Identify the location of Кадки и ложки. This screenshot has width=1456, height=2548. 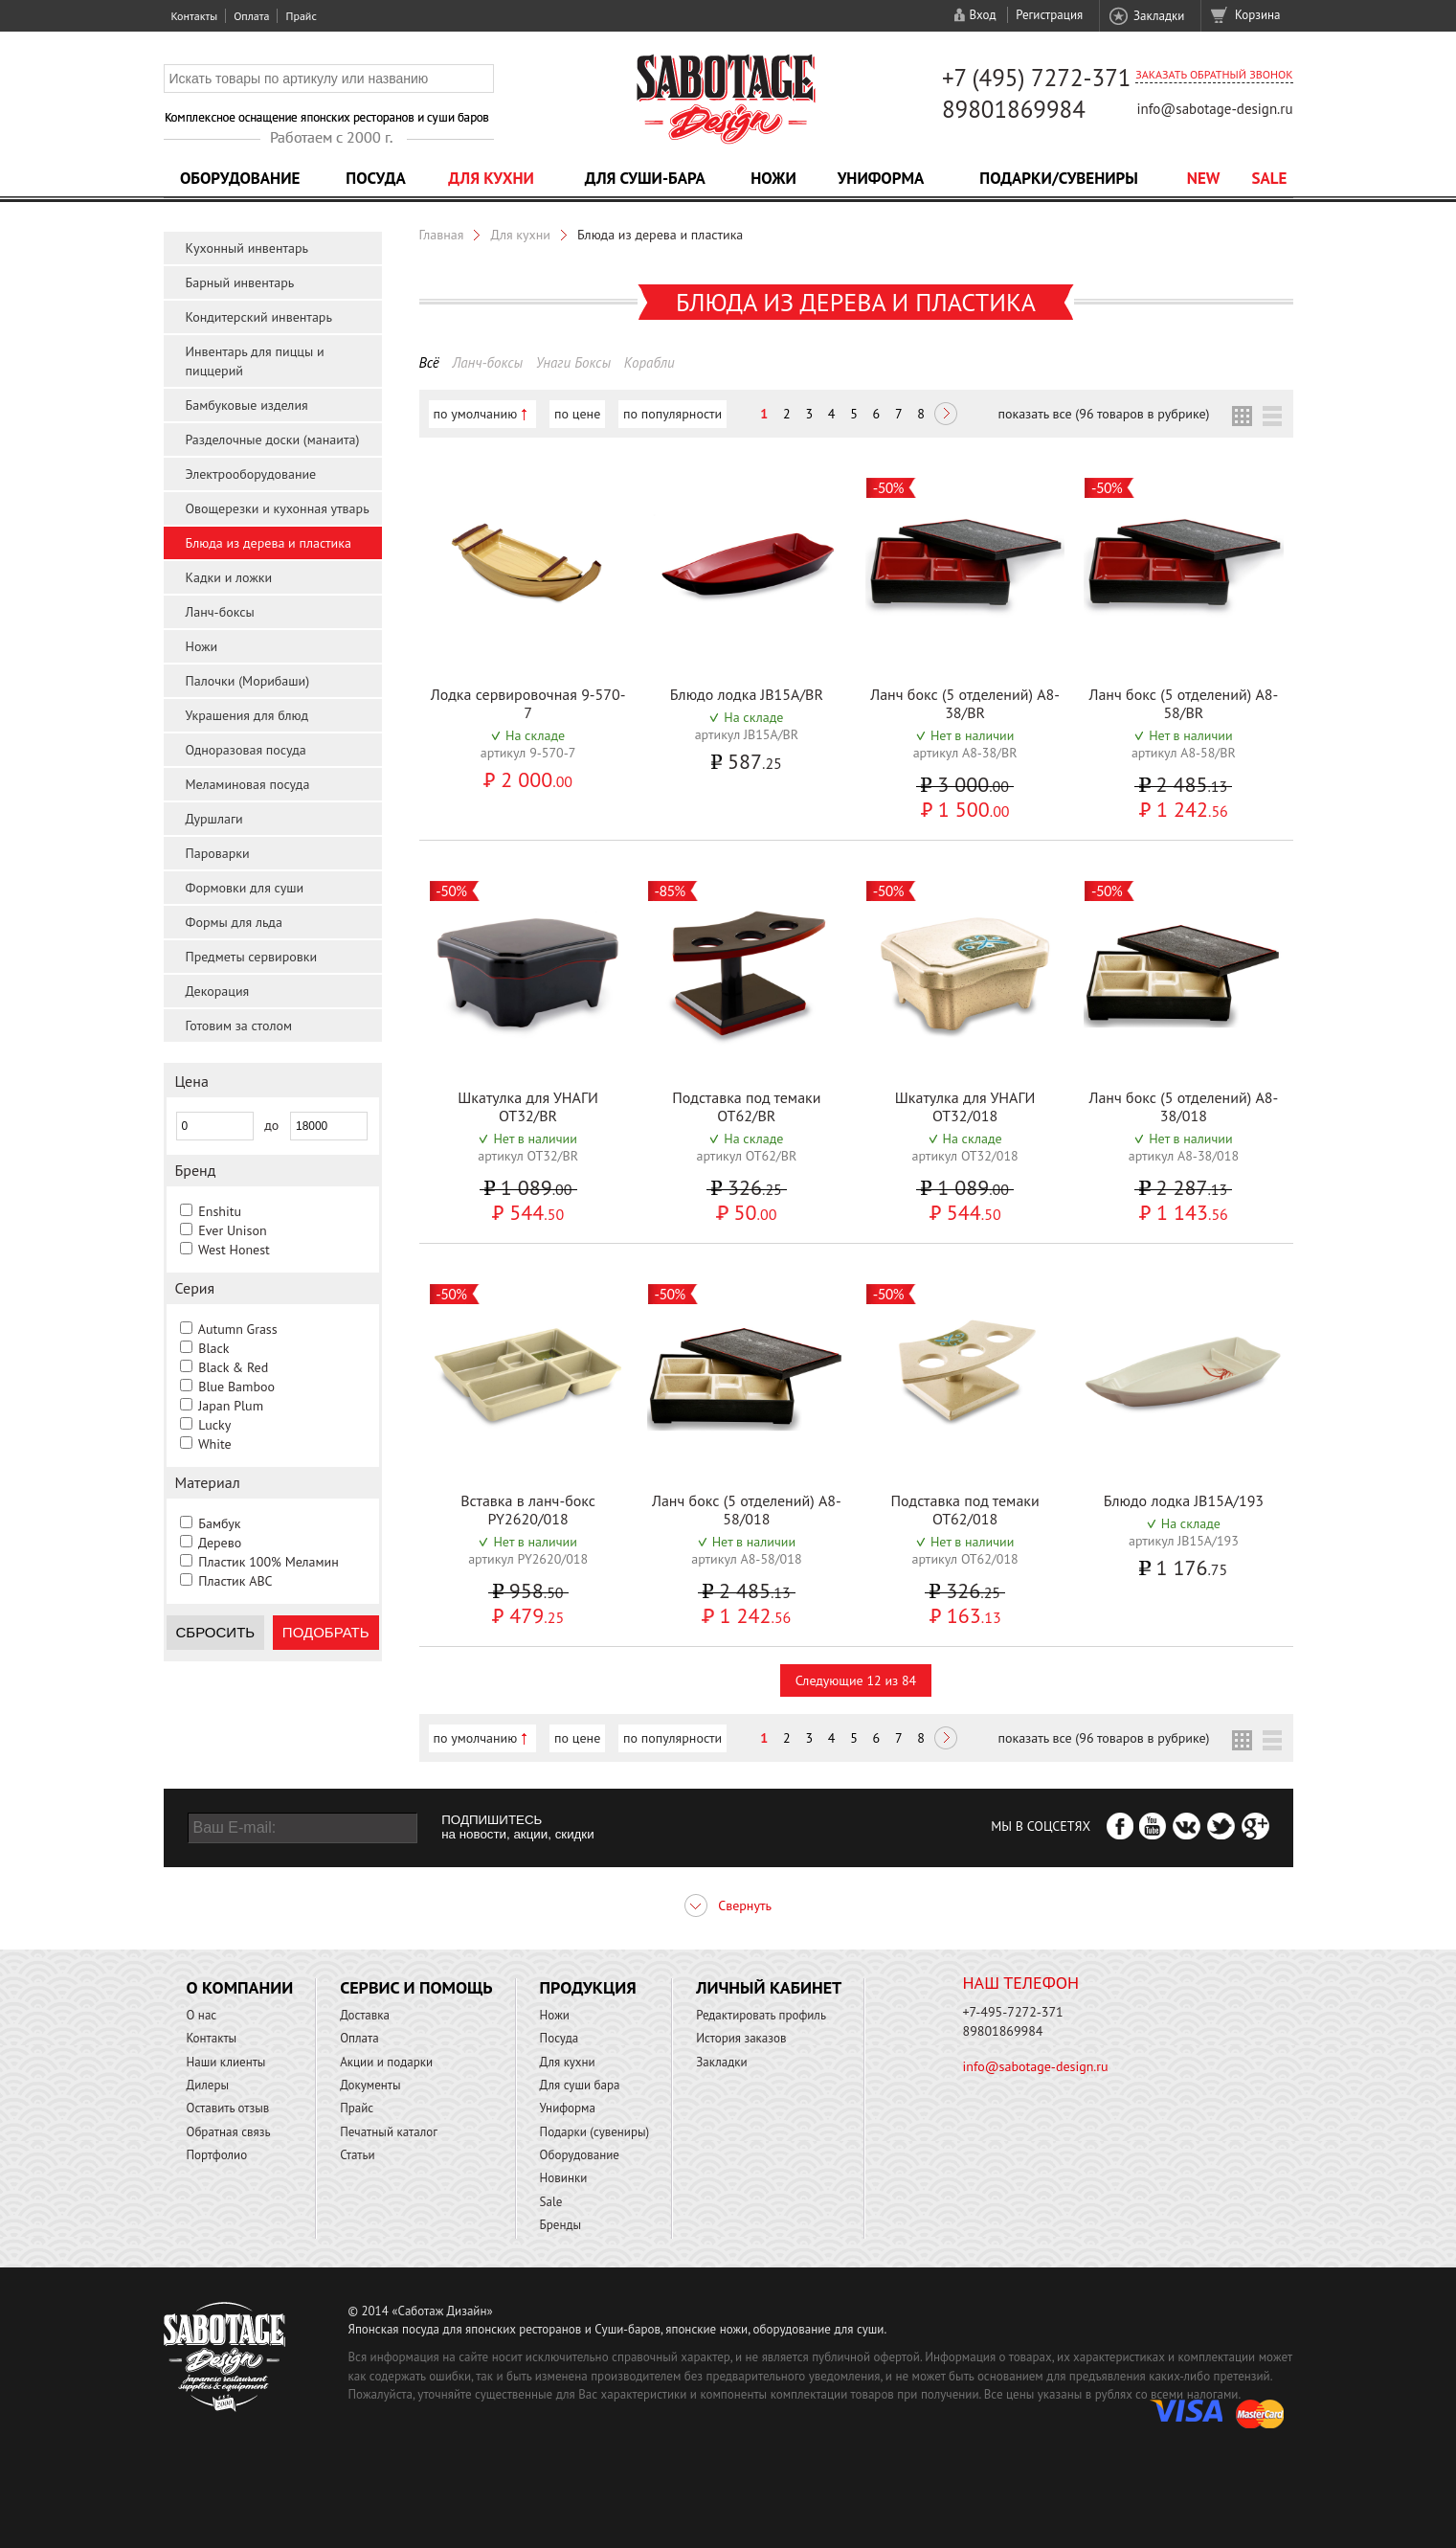
(229, 577).